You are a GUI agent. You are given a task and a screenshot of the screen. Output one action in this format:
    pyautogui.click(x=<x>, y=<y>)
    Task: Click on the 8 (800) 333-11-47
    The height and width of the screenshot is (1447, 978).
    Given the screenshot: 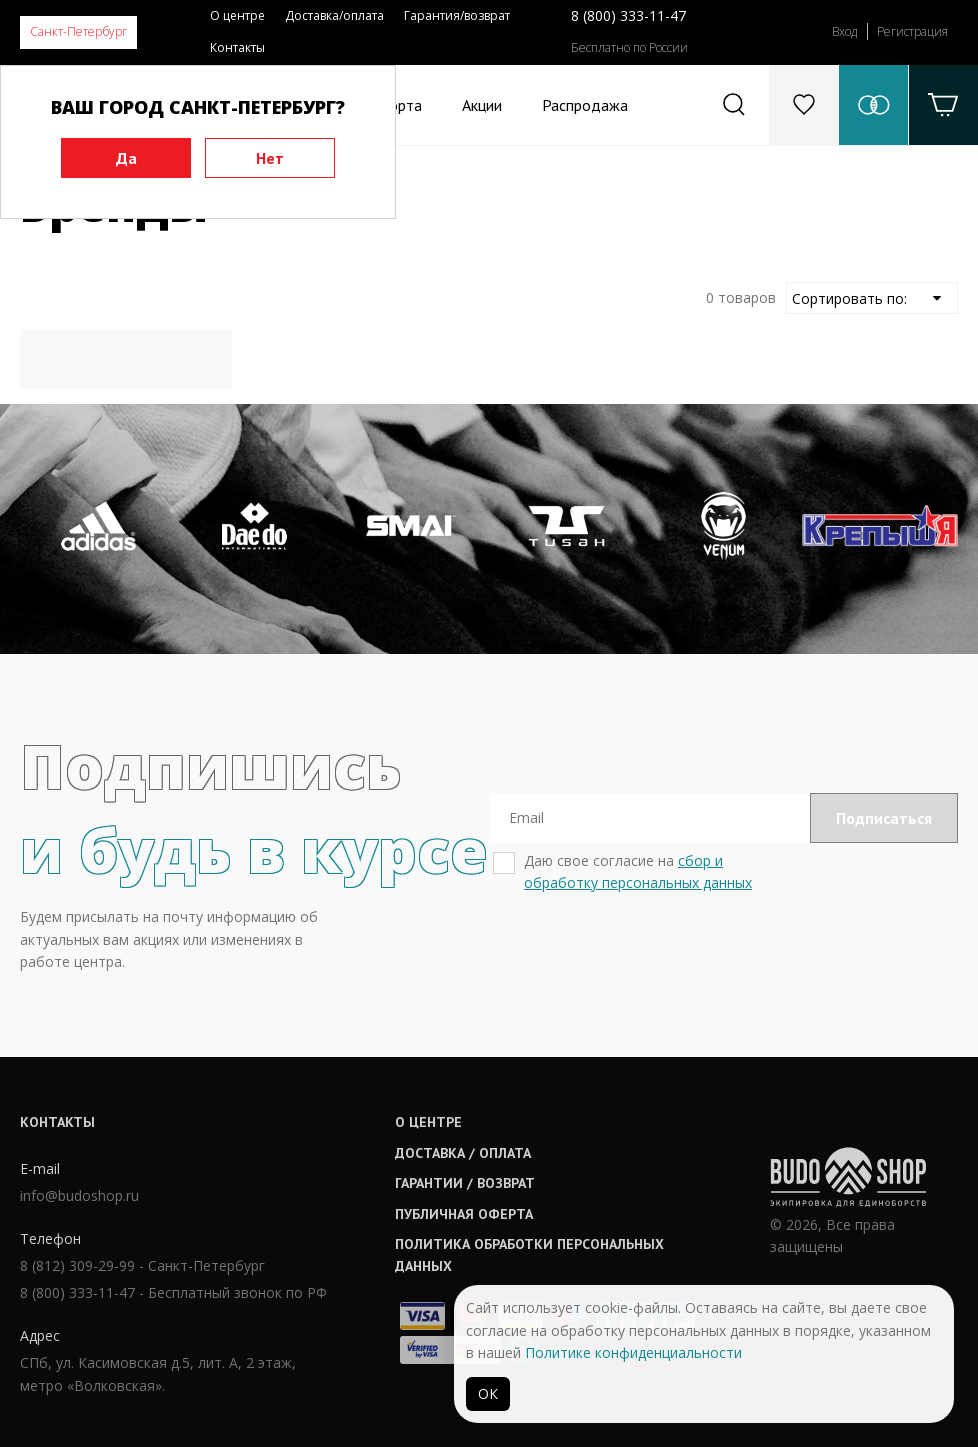 What is the action you would take?
    pyautogui.click(x=628, y=15)
    